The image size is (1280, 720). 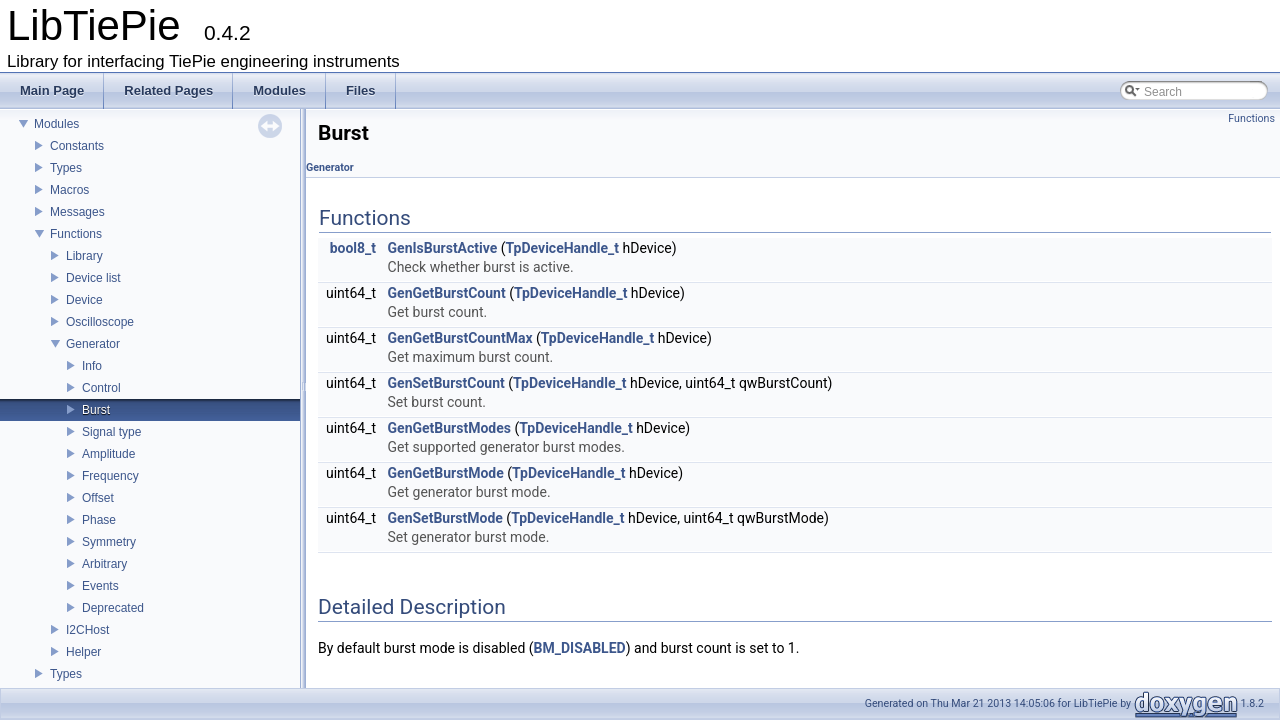 What do you see at coordinates (446, 473) in the screenshot?
I see `GenGetBurstMode` at bounding box center [446, 473].